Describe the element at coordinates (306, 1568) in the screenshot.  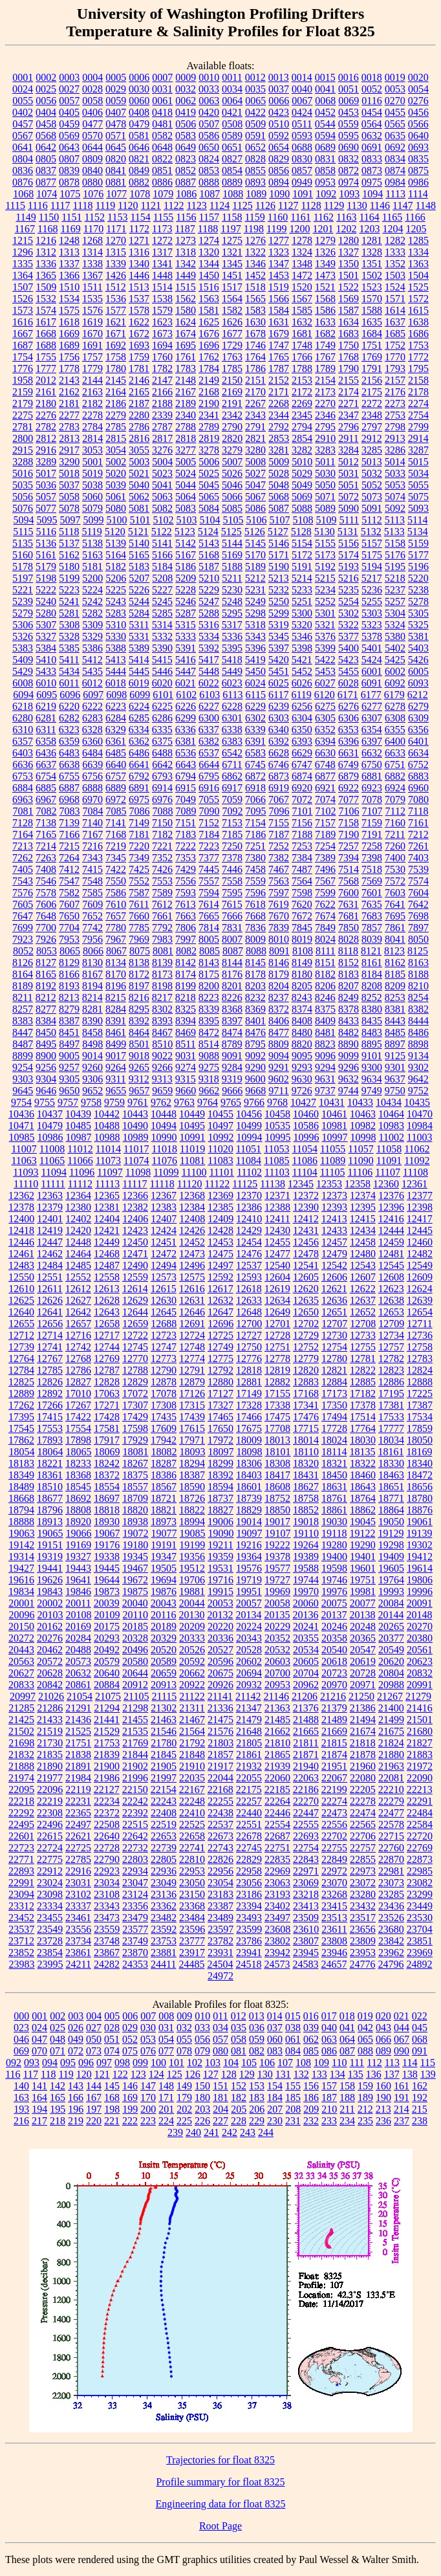
I see `19588` at that location.